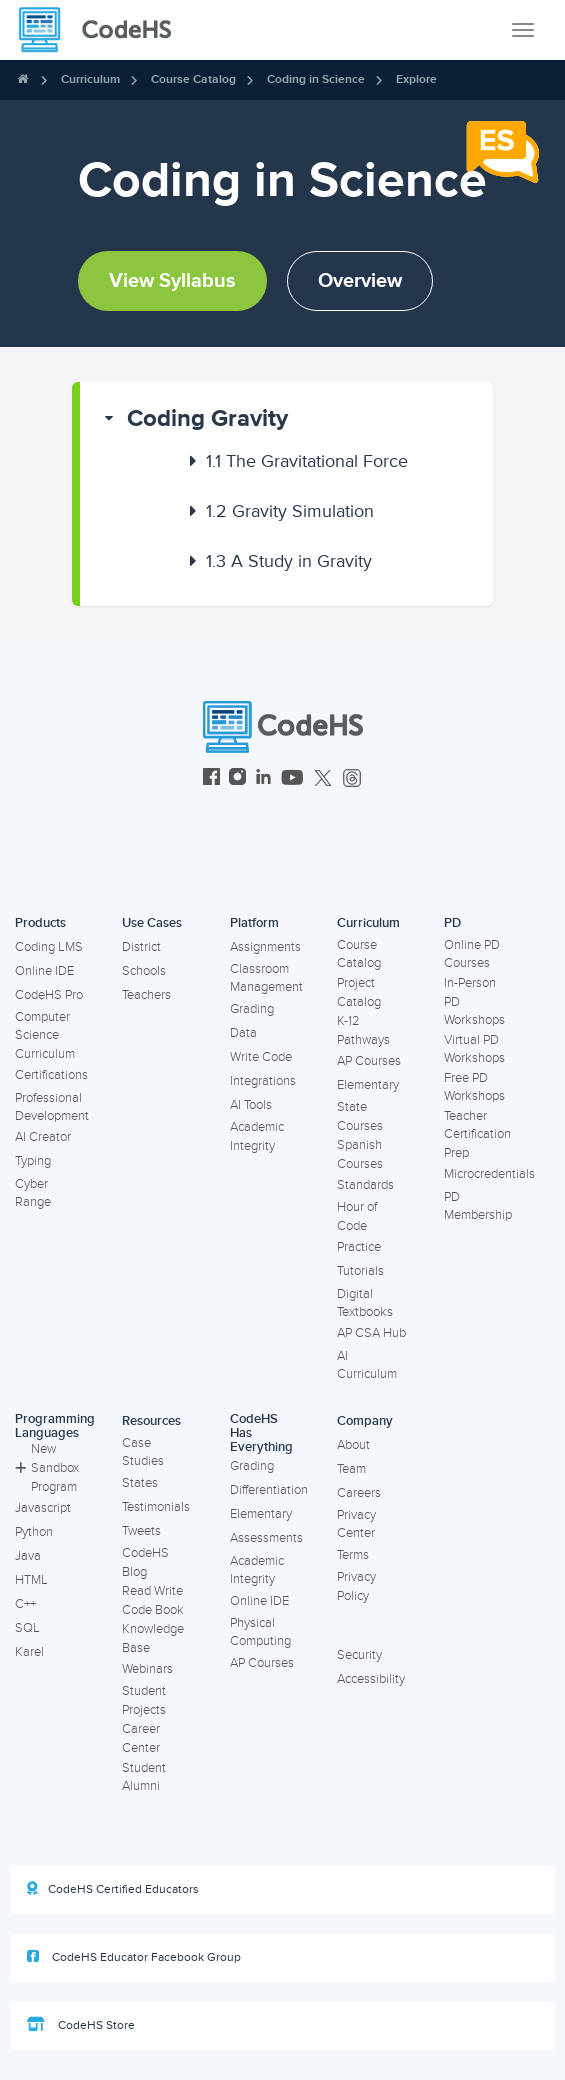 The image size is (565, 2080). Describe the element at coordinates (147, 1669) in the screenshot. I see `Webinars` at that location.